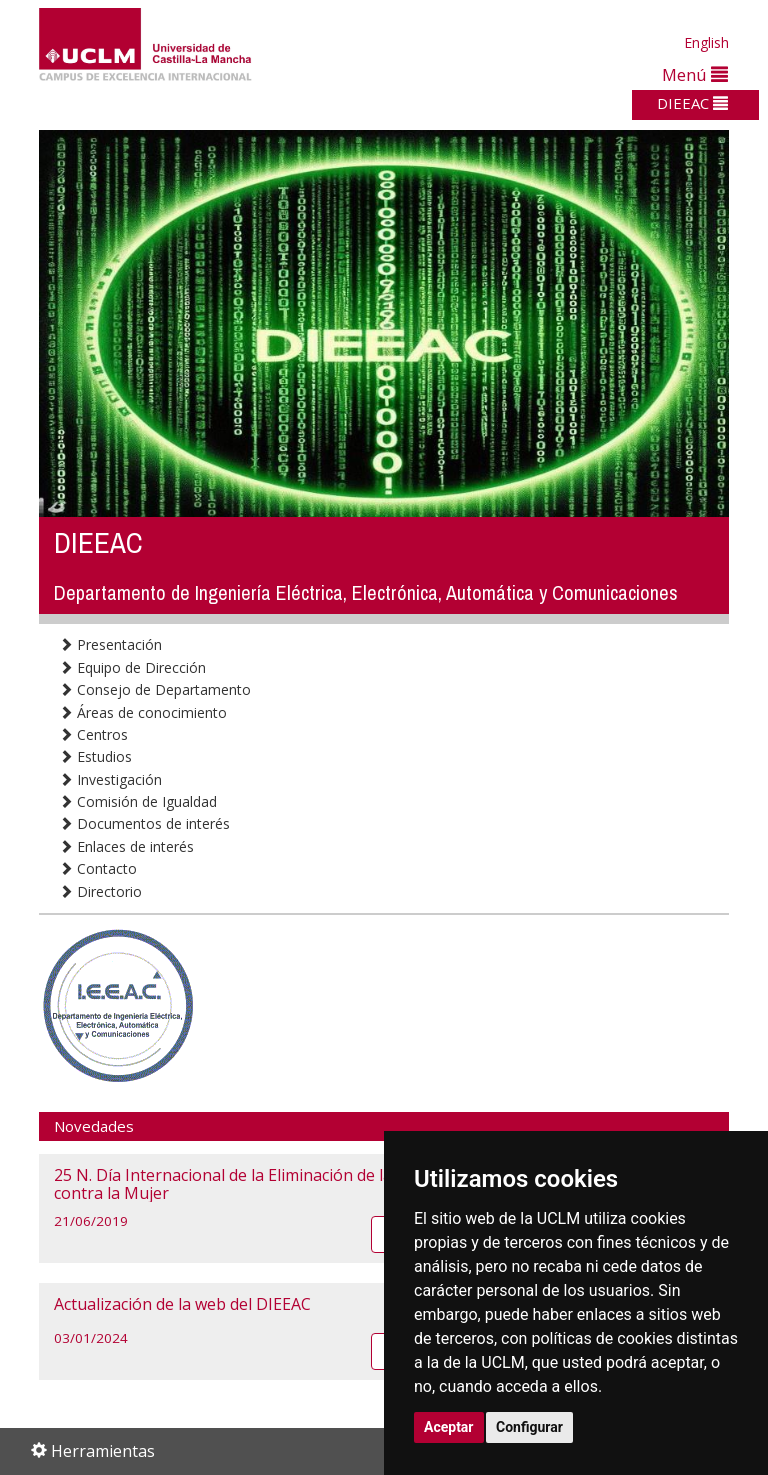  What do you see at coordinates (110, 779) in the screenshot?
I see `Investigación` at bounding box center [110, 779].